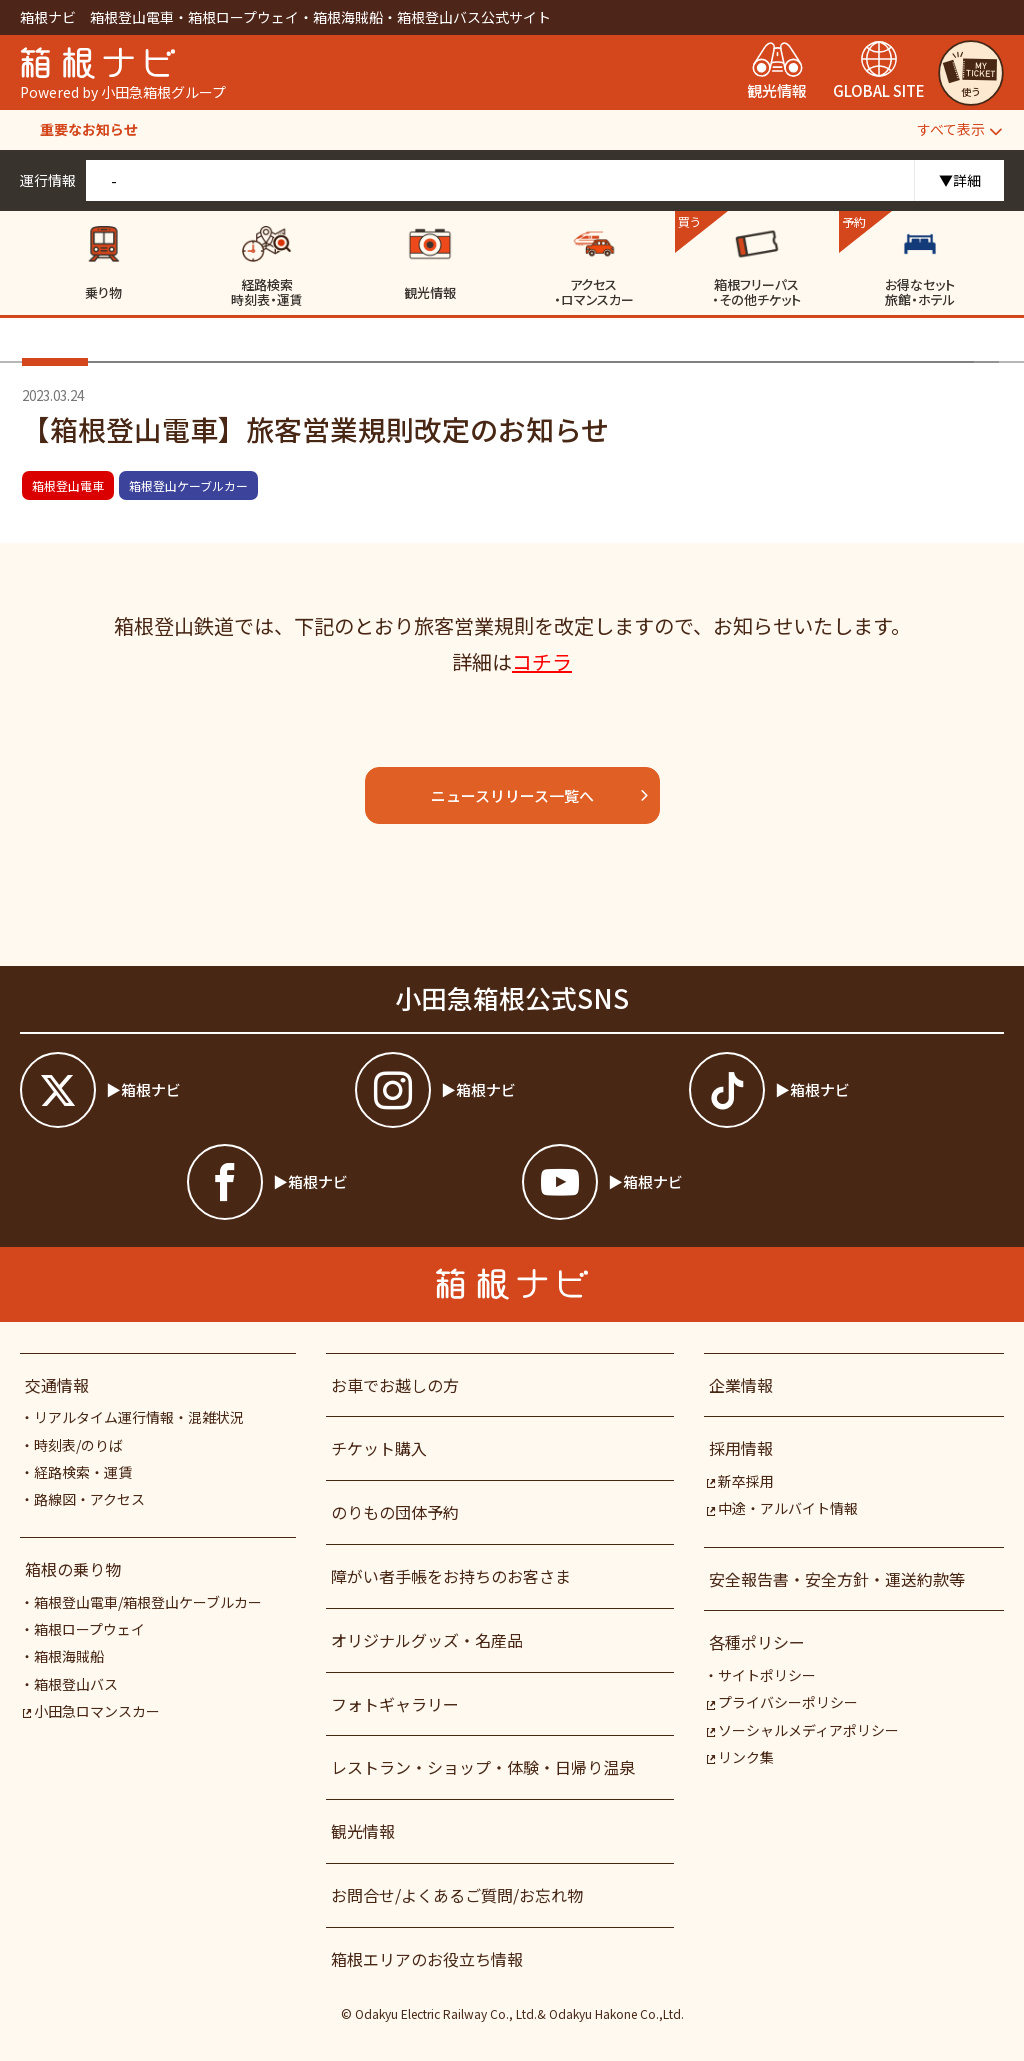 The height and width of the screenshot is (2061, 1024). What do you see at coordinates (483, 1767) in the screenshot?
I see `レストラン・ショップ・体験・日帰り温泉` at bounding box center [483, 1767].